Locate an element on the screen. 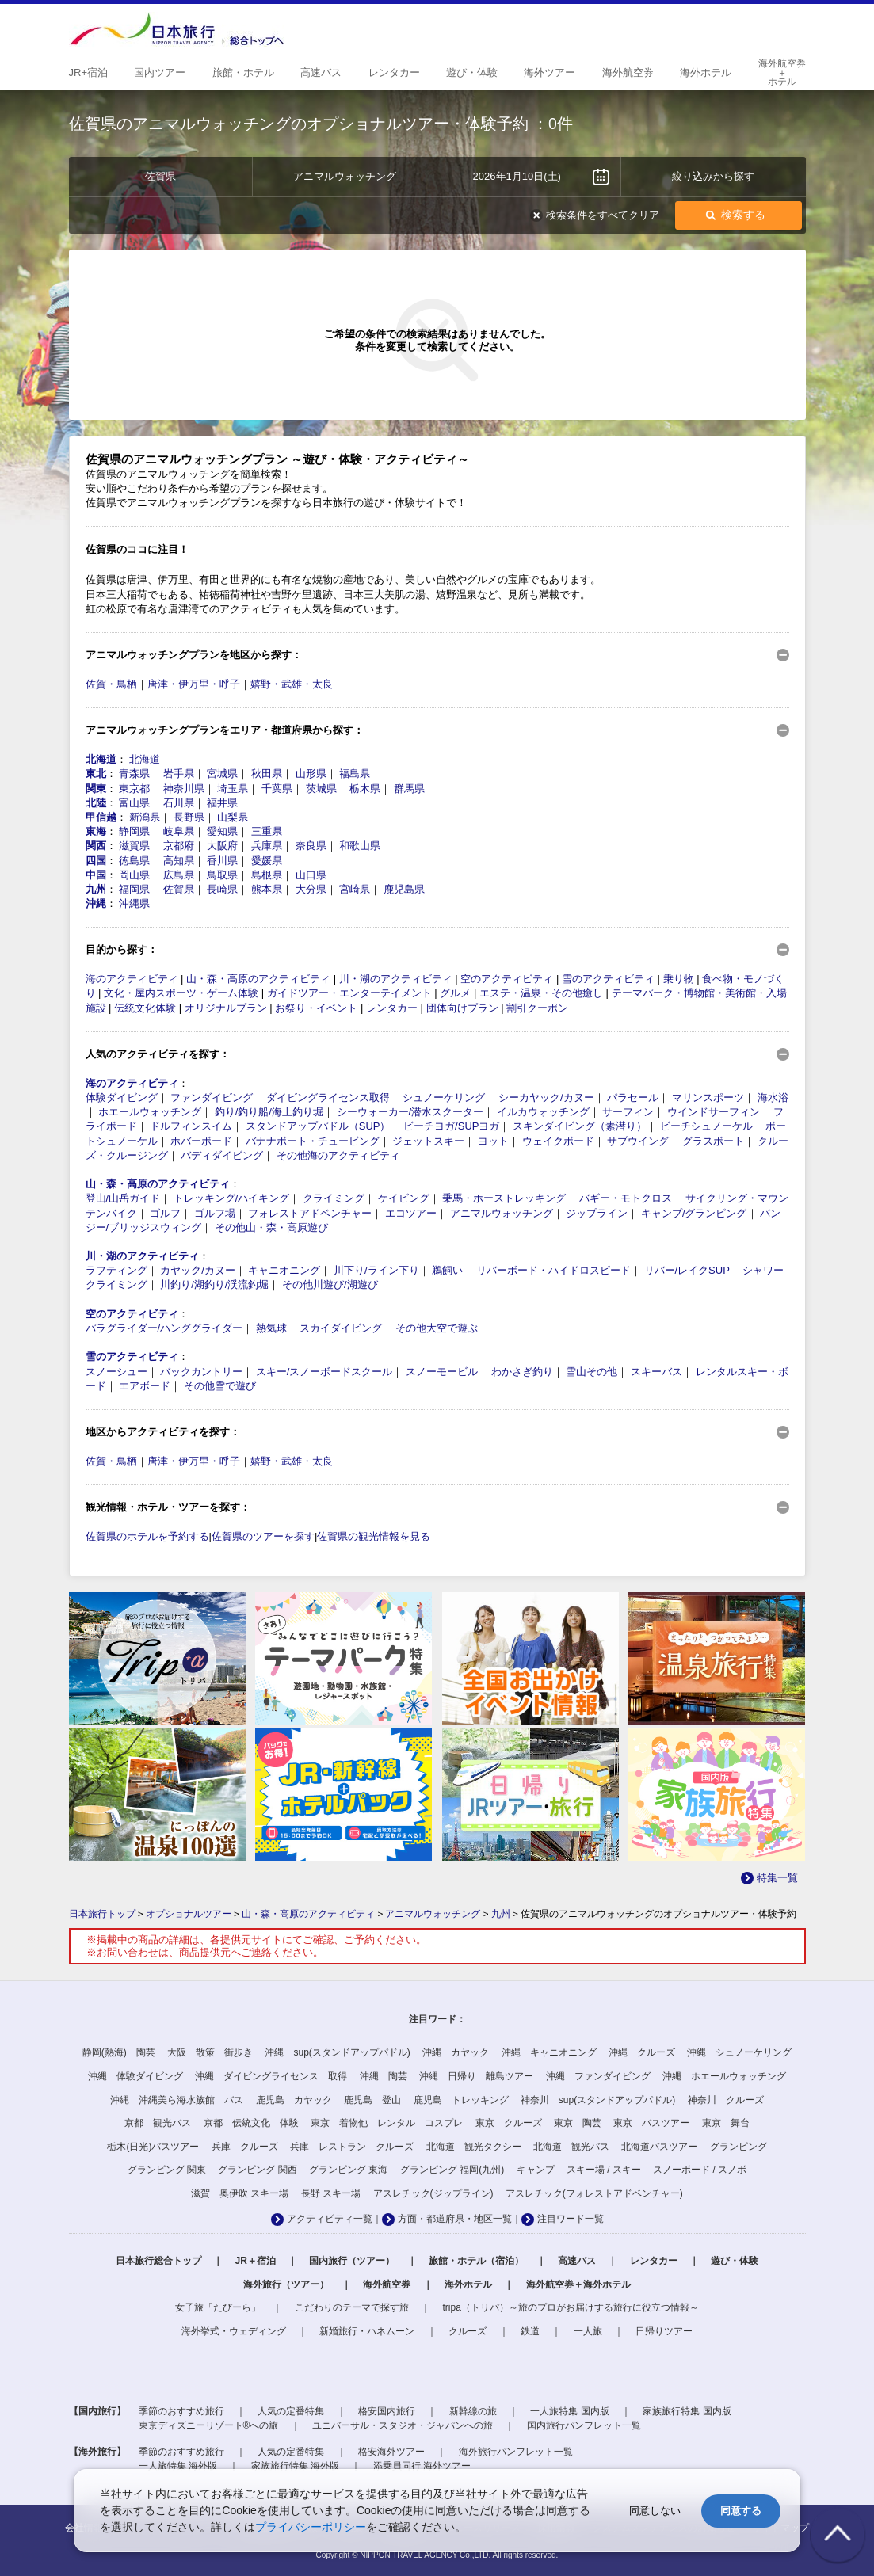 This screenshot has width=874, height=2576. ケイビング is located at coordinates (403, 1198).